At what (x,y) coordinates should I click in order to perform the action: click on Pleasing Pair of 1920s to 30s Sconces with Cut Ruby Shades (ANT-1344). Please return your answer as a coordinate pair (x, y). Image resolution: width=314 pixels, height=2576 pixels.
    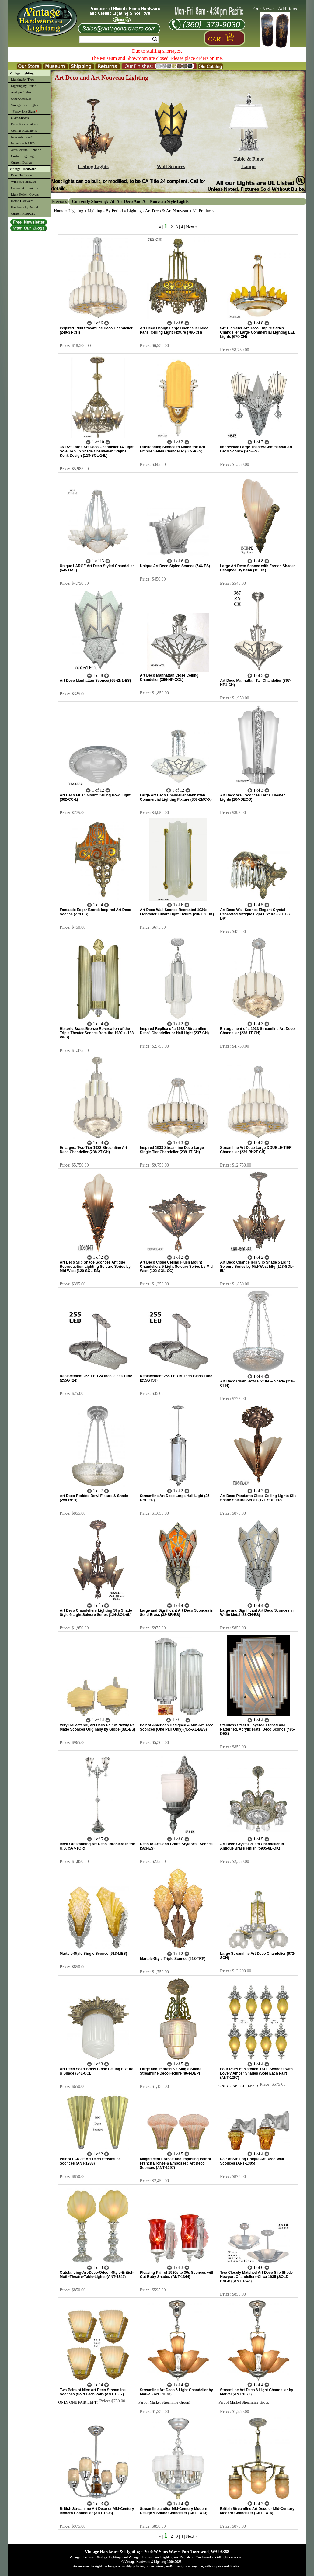
    Looking at the image, I should click on (177, 2274).